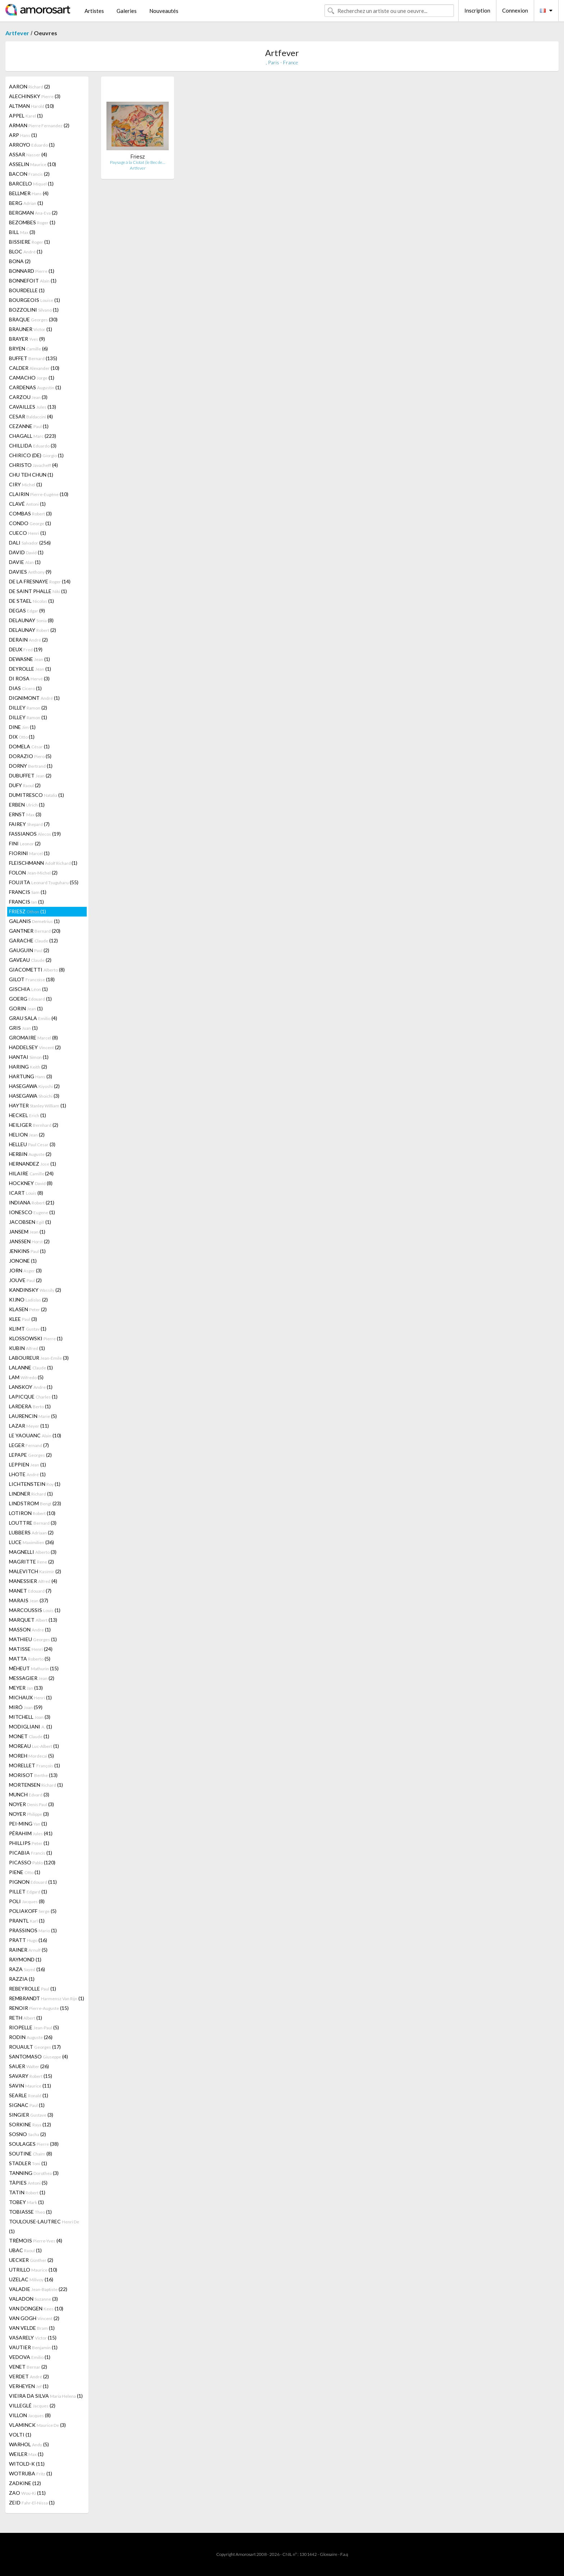  Describe the element at coordinates (25, 2483) in the screenshot. I see `ZADKINE (12)` at that location.